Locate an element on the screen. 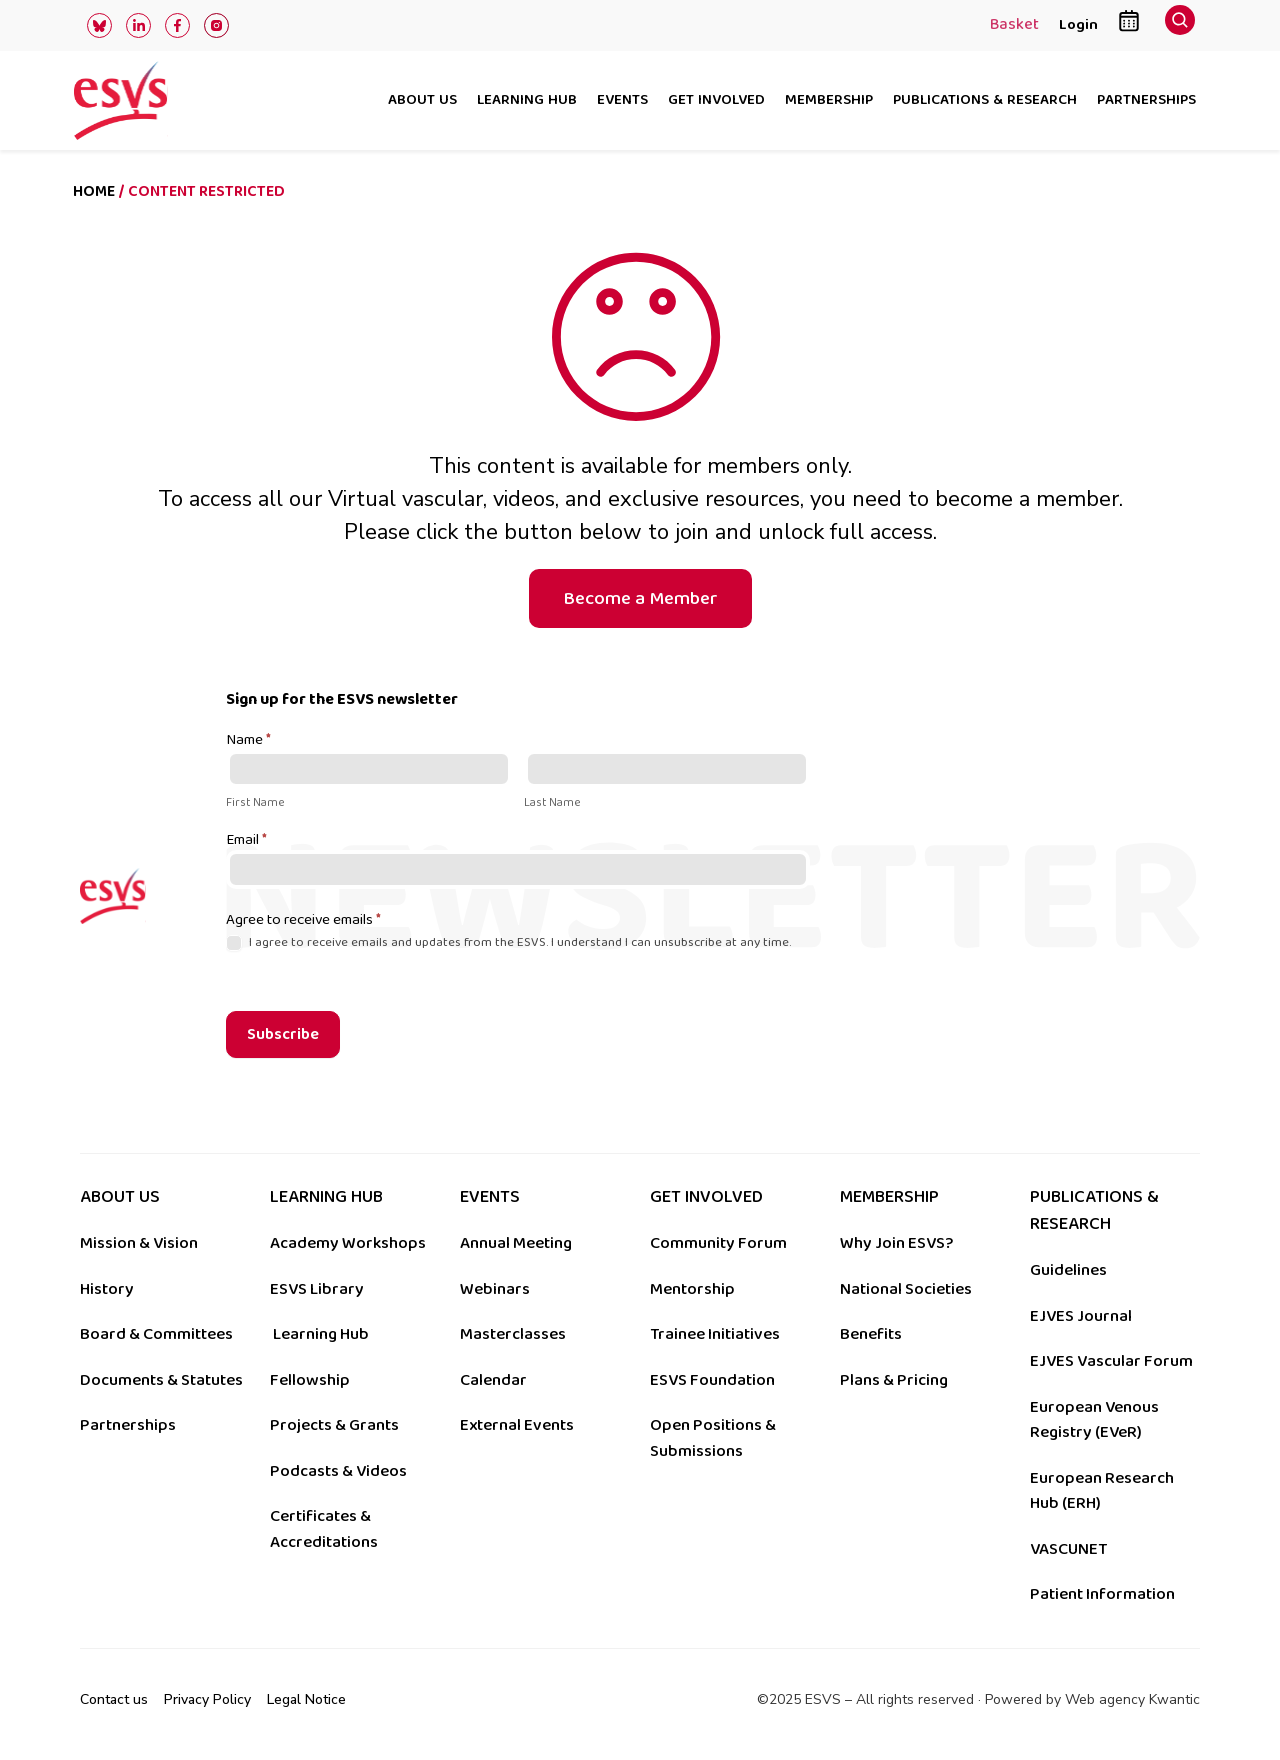 The width and height of the screenshot is (1280, 1760). Home is located at coordinates (94, 191).